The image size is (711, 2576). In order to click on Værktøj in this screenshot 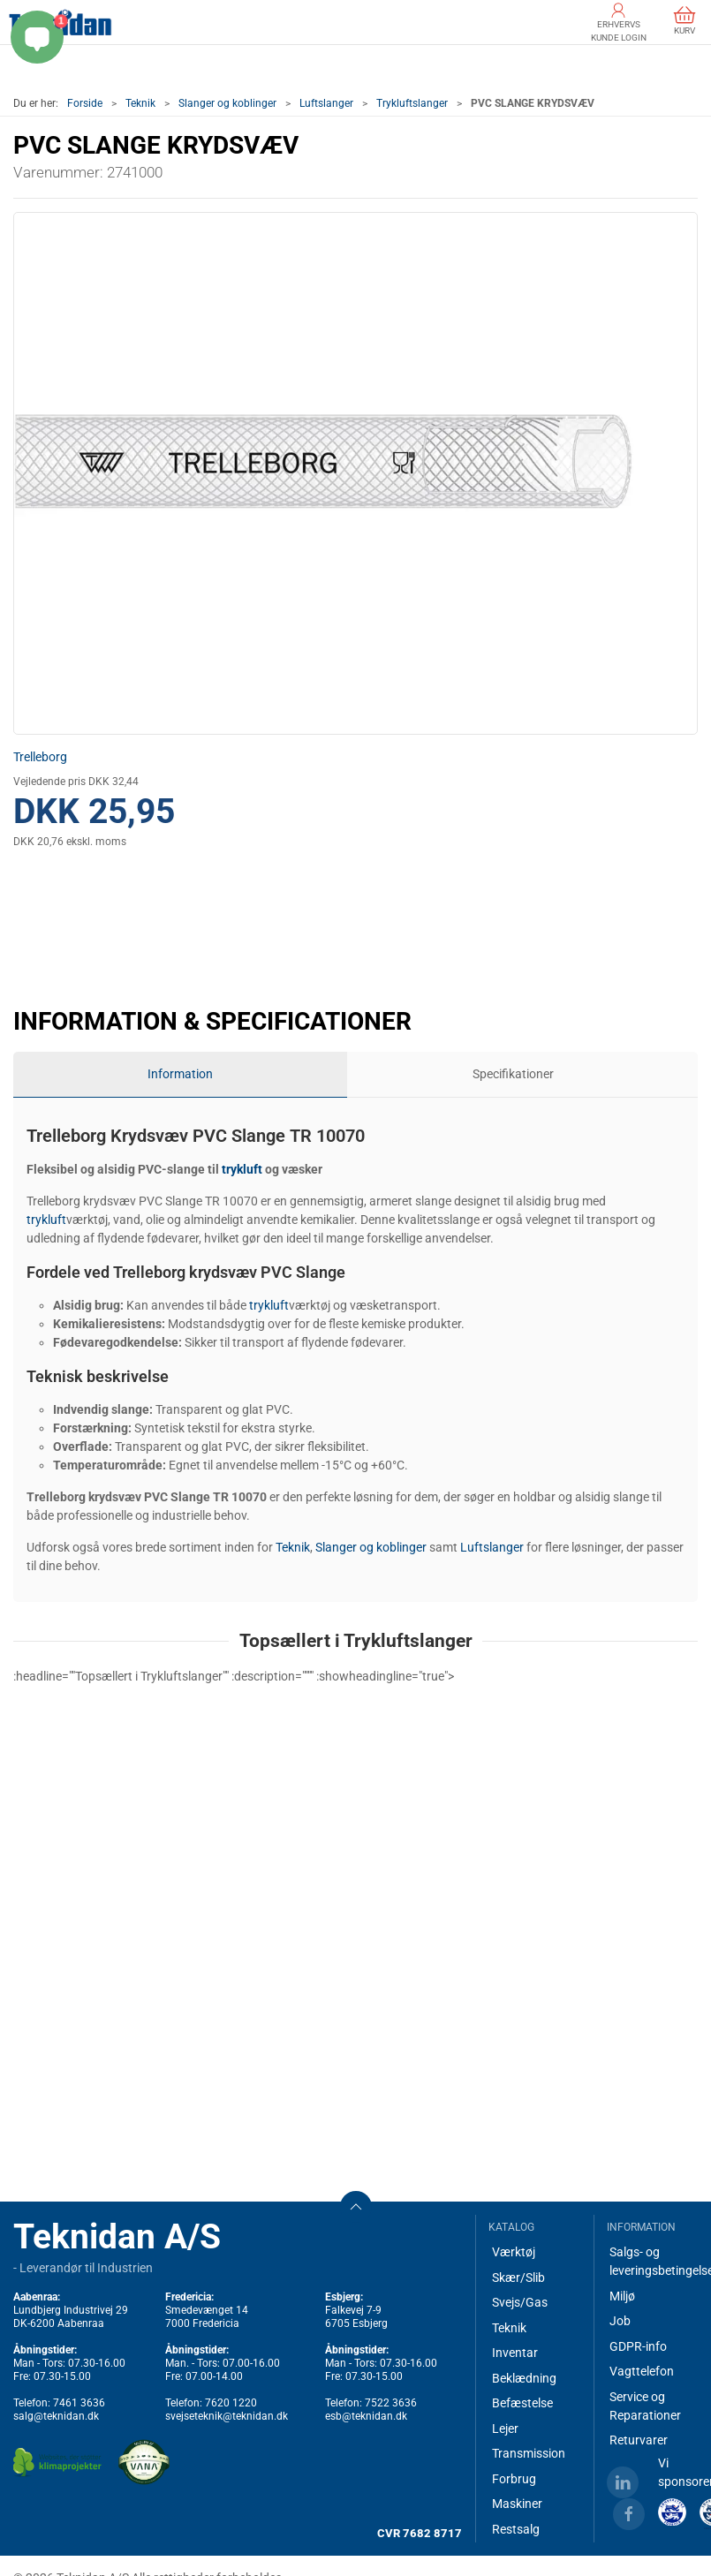, I will do `click(513, 2252)`.